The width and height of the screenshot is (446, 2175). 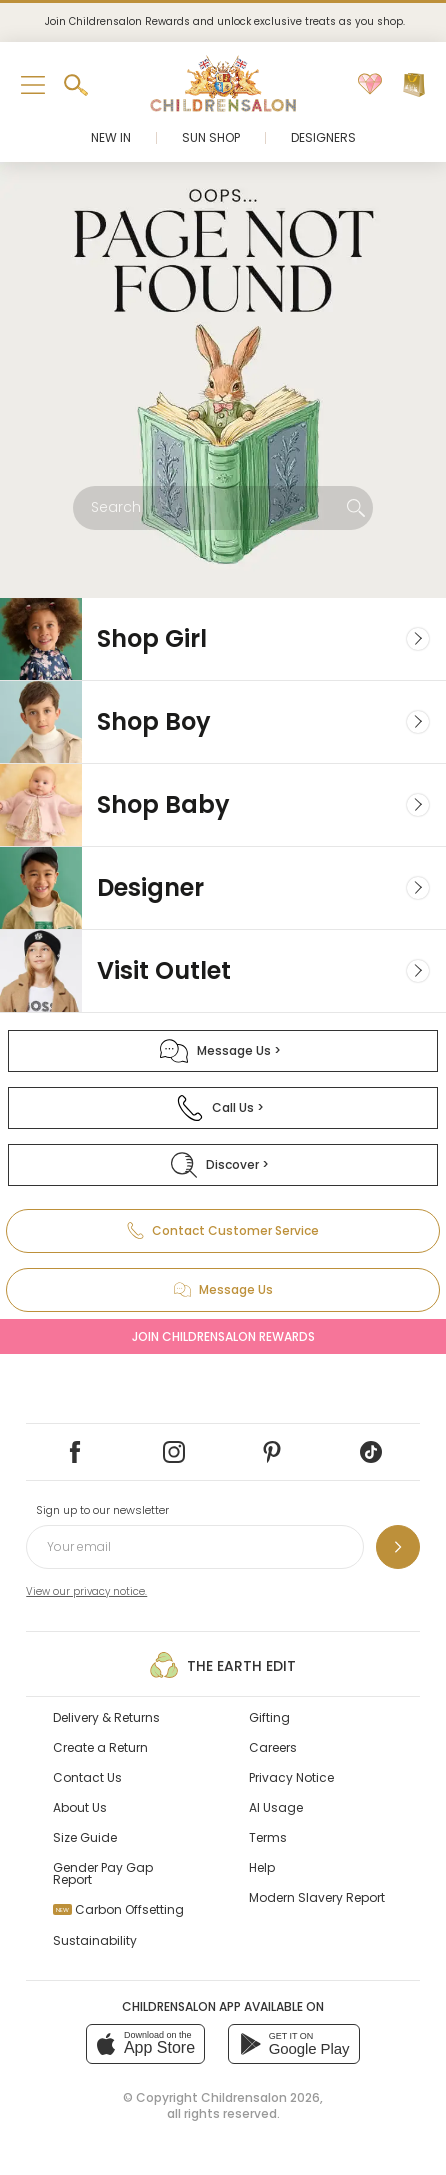 I want to click on [Baby], so click(x=223, y=805).